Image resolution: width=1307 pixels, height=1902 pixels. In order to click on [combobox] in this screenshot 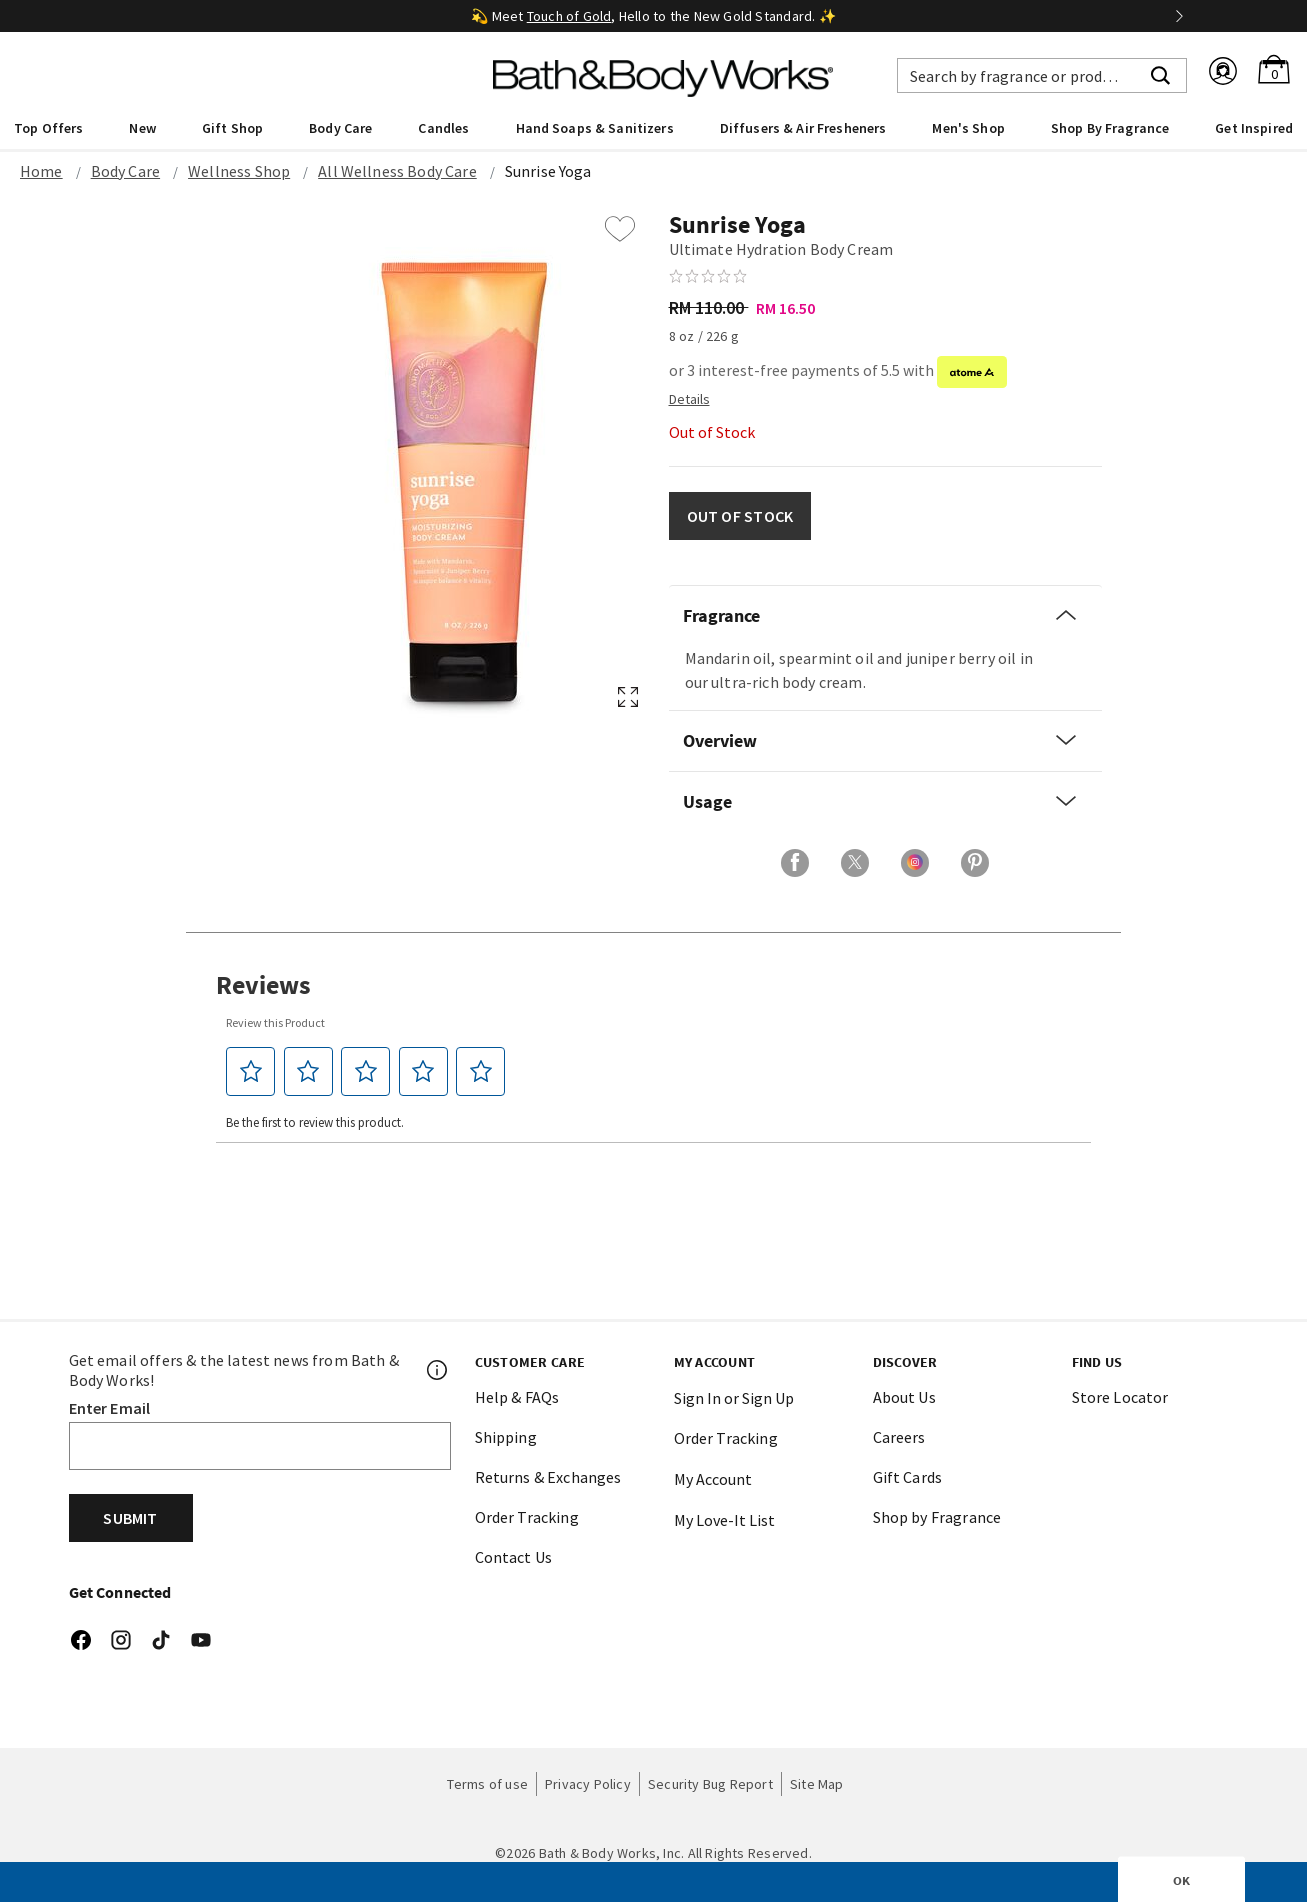, I will do `click(1042, 75)`.